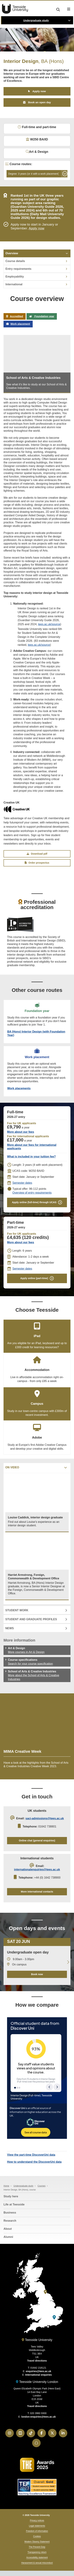  I want to click on Work placement, so click(18, 323).